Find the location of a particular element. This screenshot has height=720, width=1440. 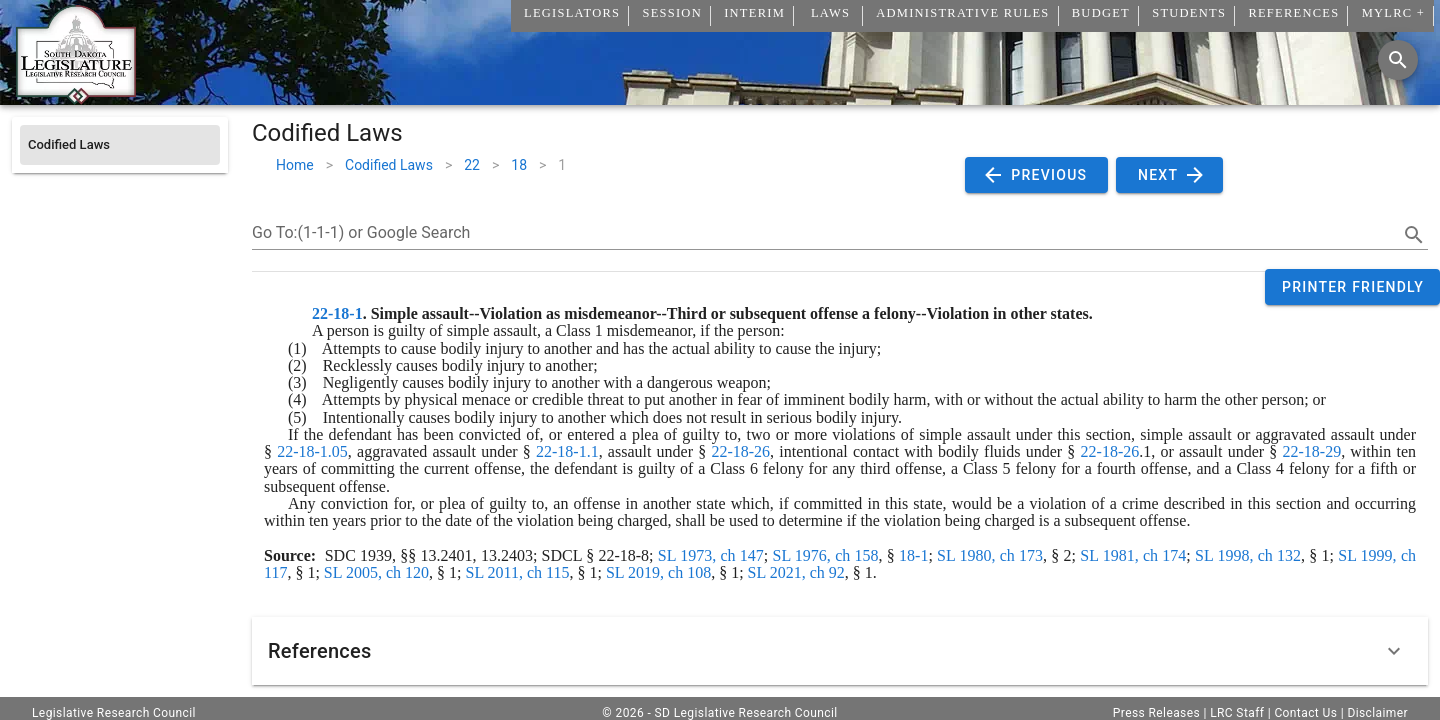

SL 2021, ch 92 is located at coordinates (796, 572).